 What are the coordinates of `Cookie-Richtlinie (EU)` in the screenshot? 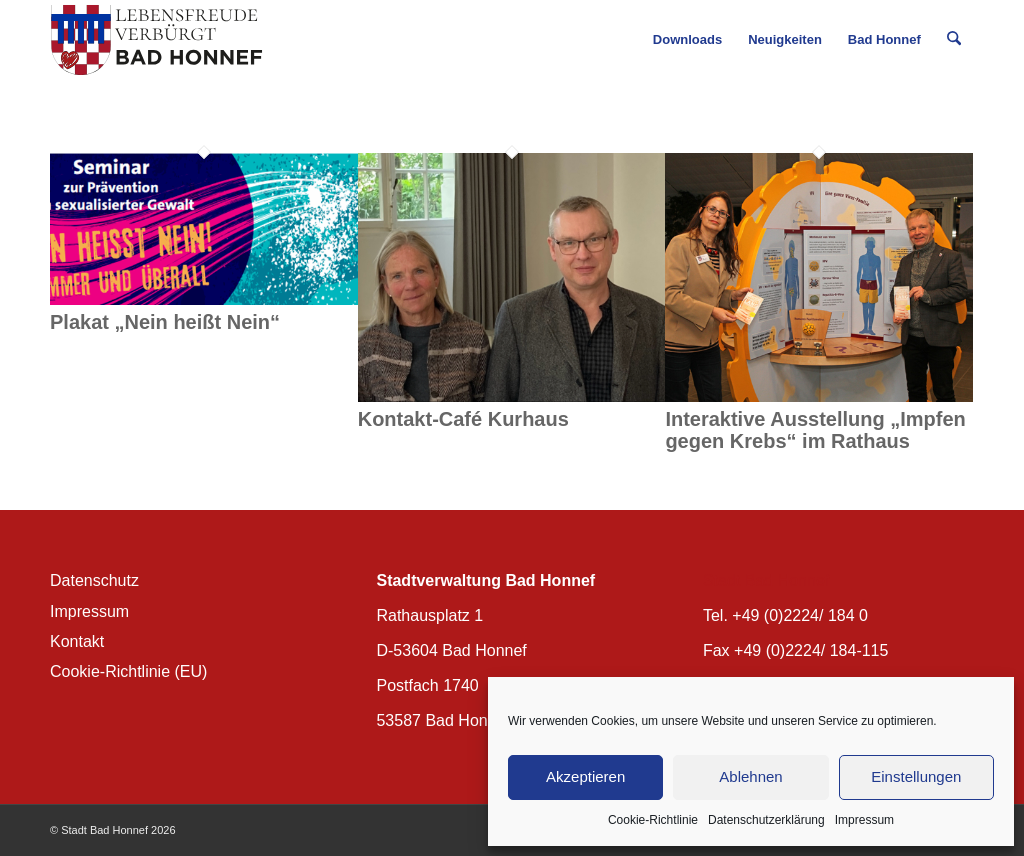 It's located at (128, 671).